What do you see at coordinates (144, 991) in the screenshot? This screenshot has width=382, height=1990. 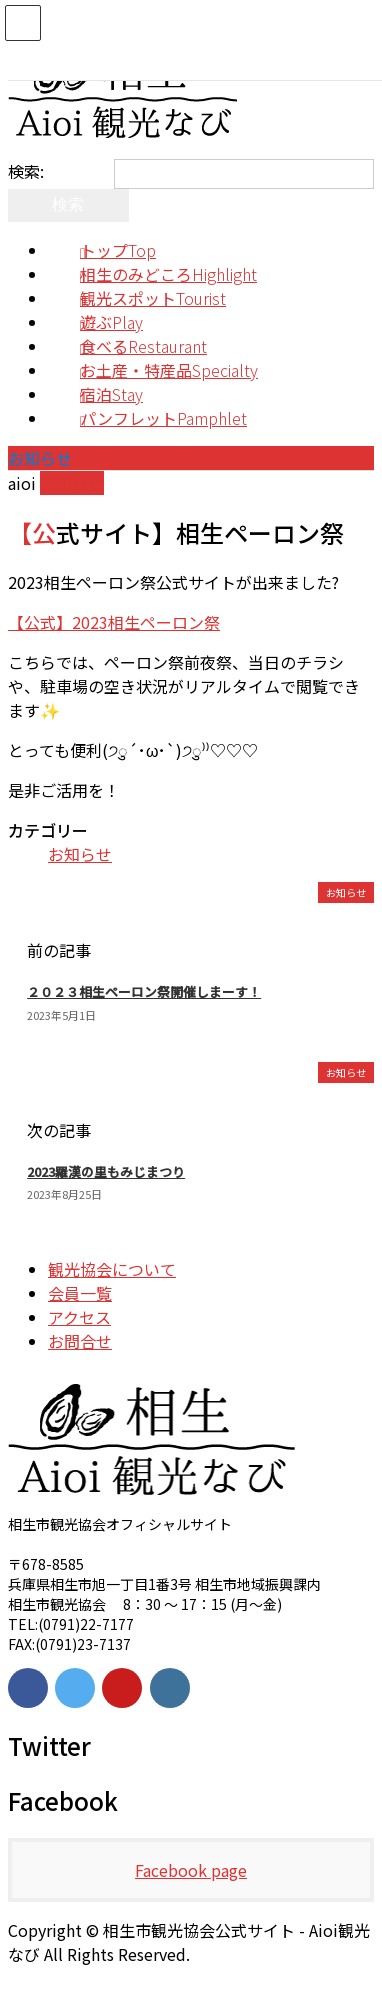 I see `２０２３相生ペーロン祭開催しまーす！` at bounding box center [144, 991].